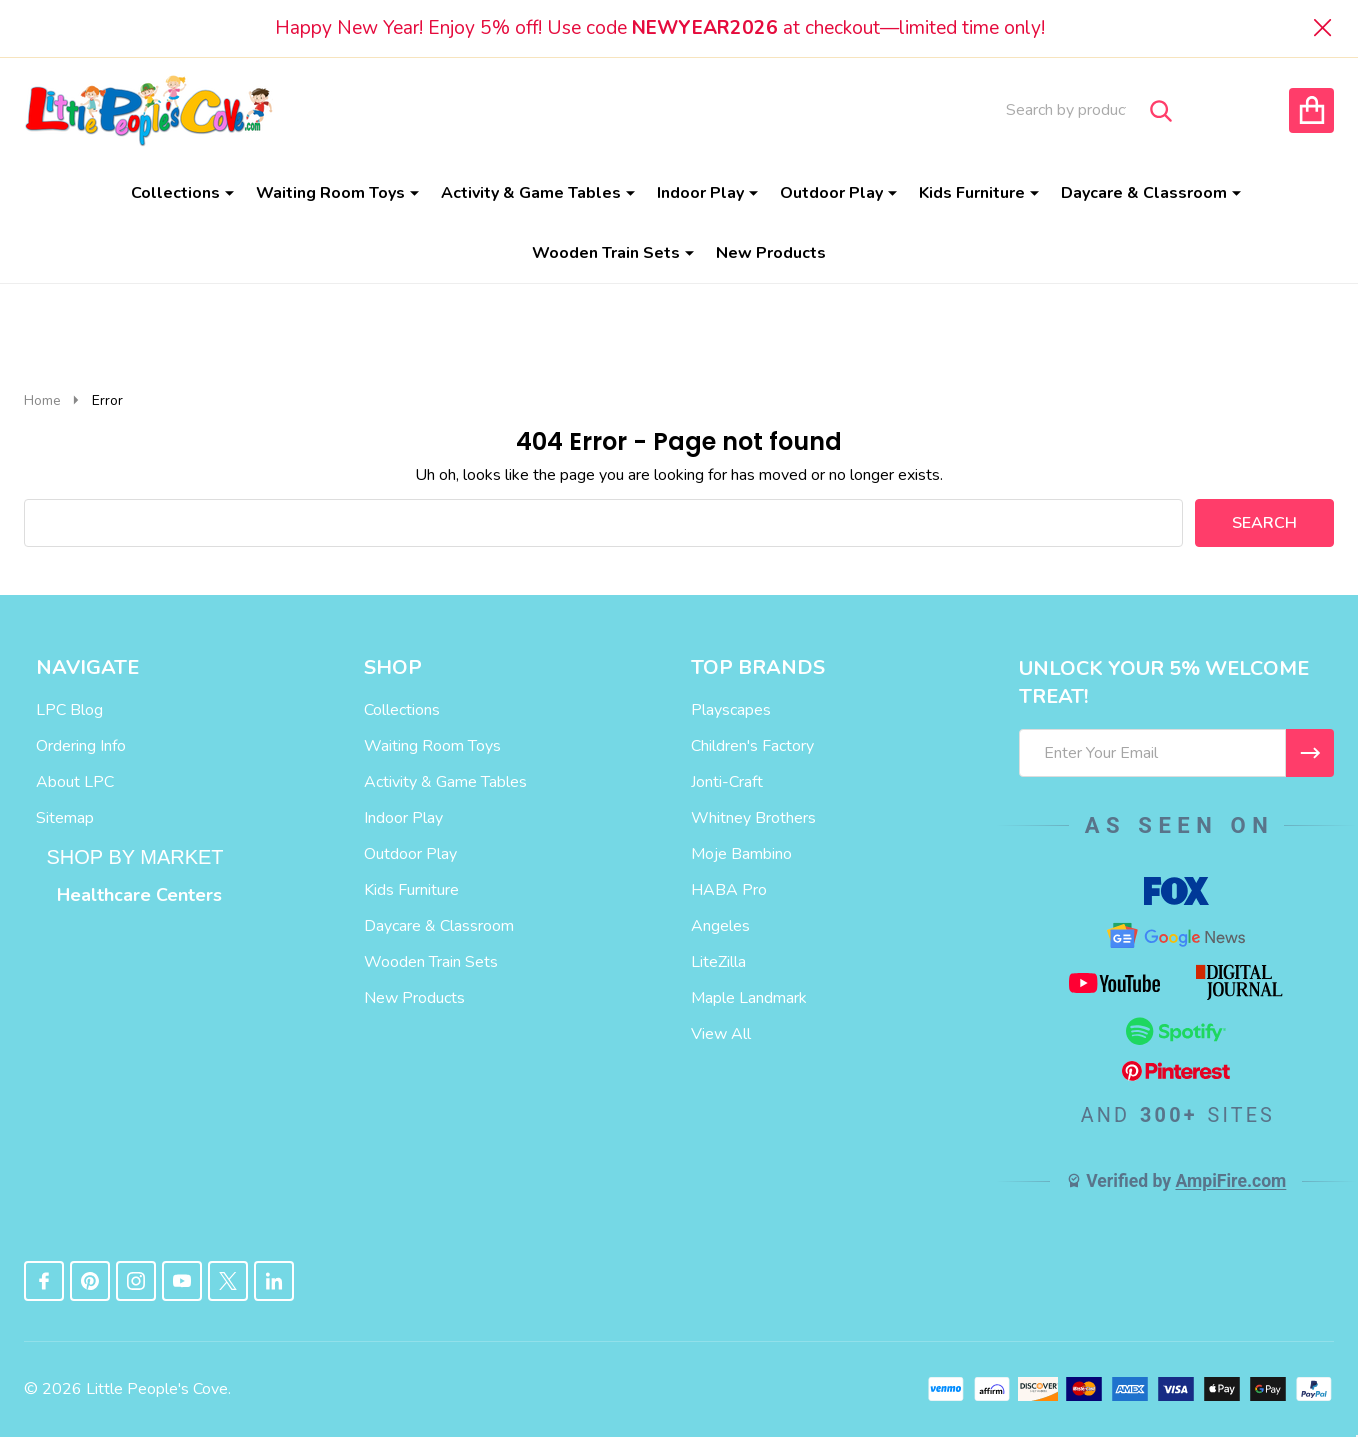 This screenshot has height=1437, width=1358. What do you see at coordinates (720, 926) in the screenshot?
I see `Angeles` at bounding box center [720, 926].